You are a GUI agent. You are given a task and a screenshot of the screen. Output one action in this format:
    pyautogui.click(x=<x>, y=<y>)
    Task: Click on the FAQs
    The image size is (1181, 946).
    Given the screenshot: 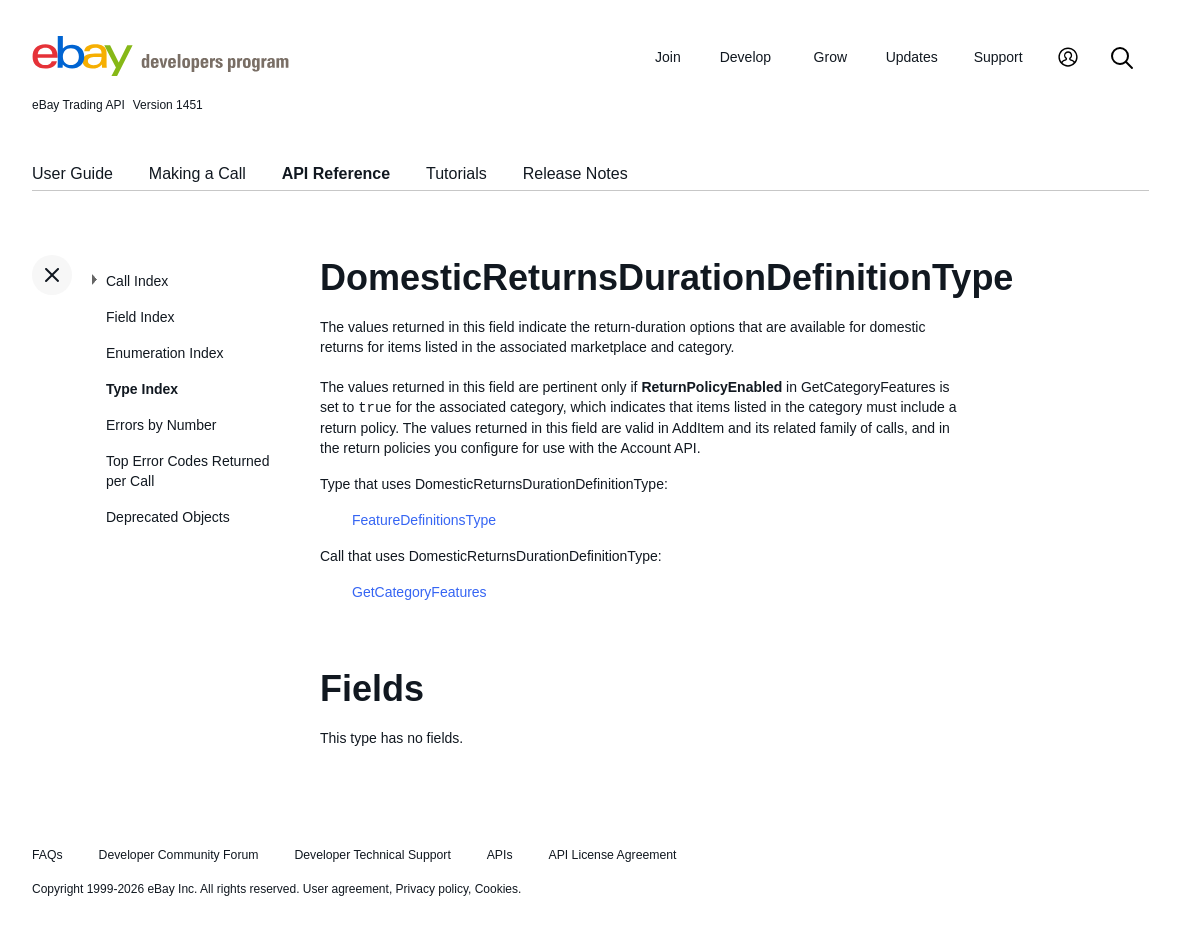 What is the action you would take?
    pyautogui.click(x=47, y=855)
    